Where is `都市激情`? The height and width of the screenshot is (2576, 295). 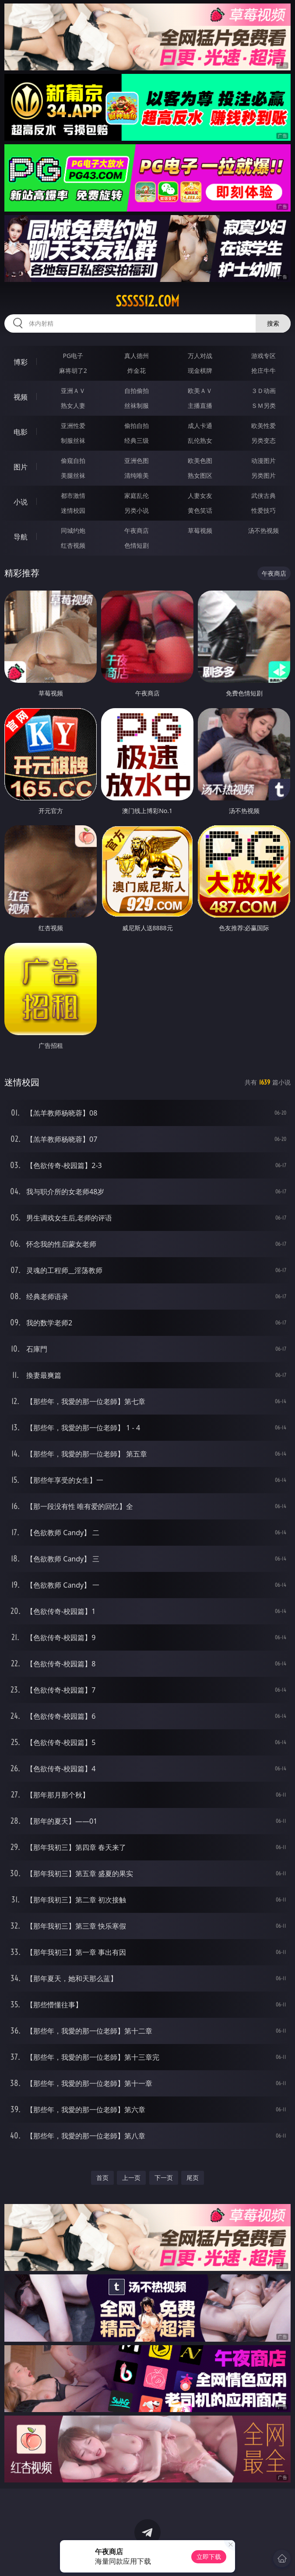
都市激情 is located at coordinates (73, 495).